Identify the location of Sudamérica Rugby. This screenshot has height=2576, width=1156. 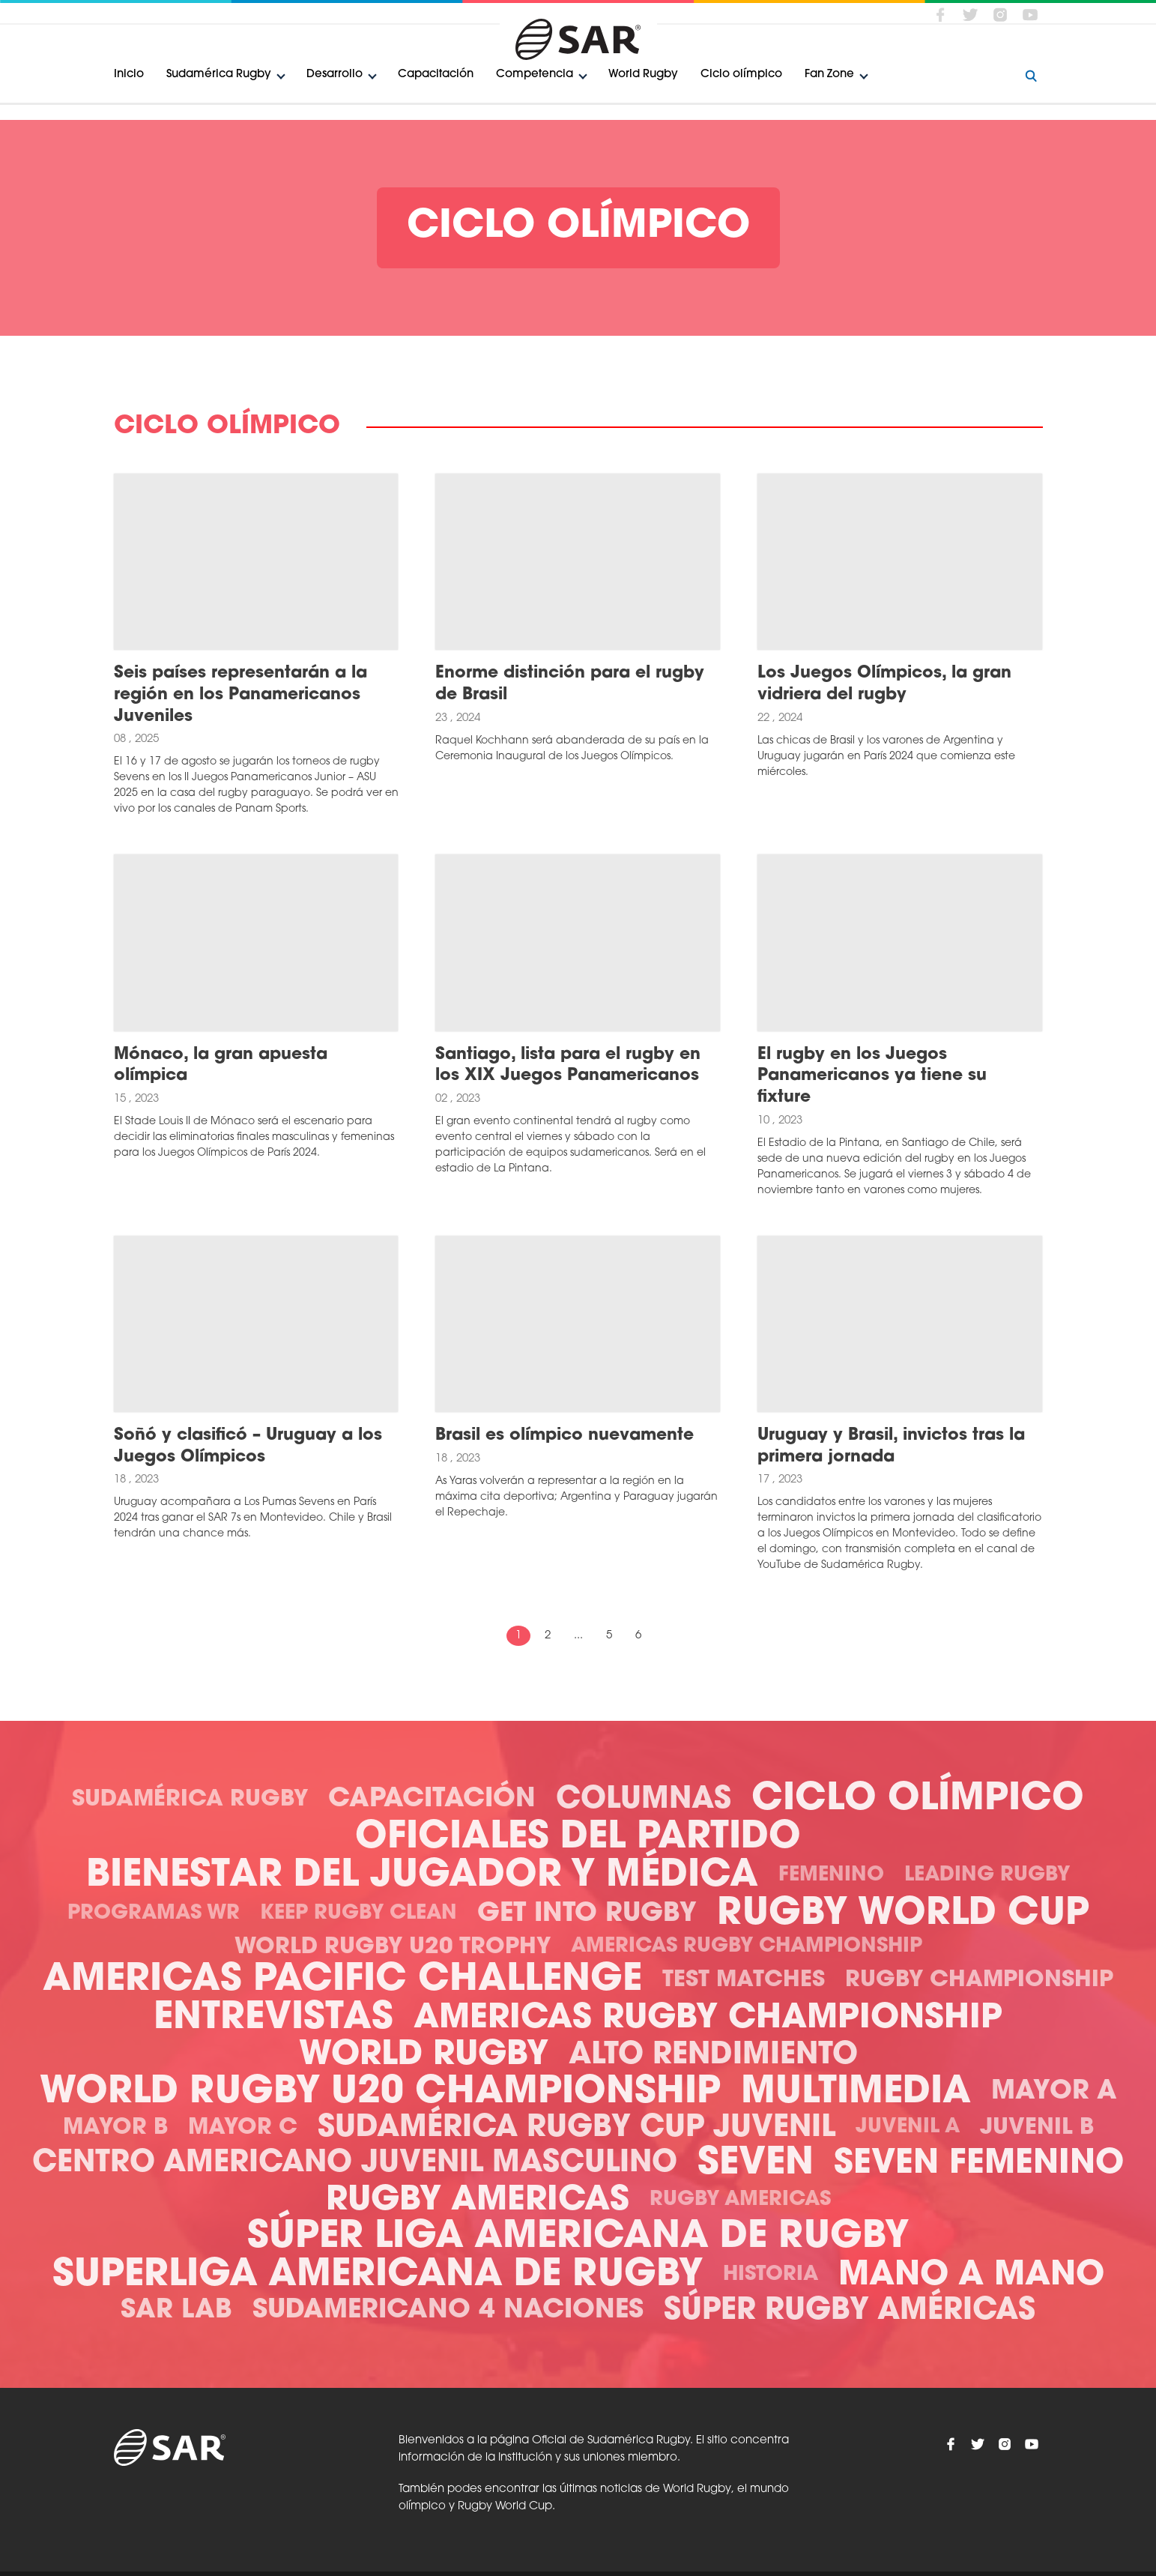
(218, 74).